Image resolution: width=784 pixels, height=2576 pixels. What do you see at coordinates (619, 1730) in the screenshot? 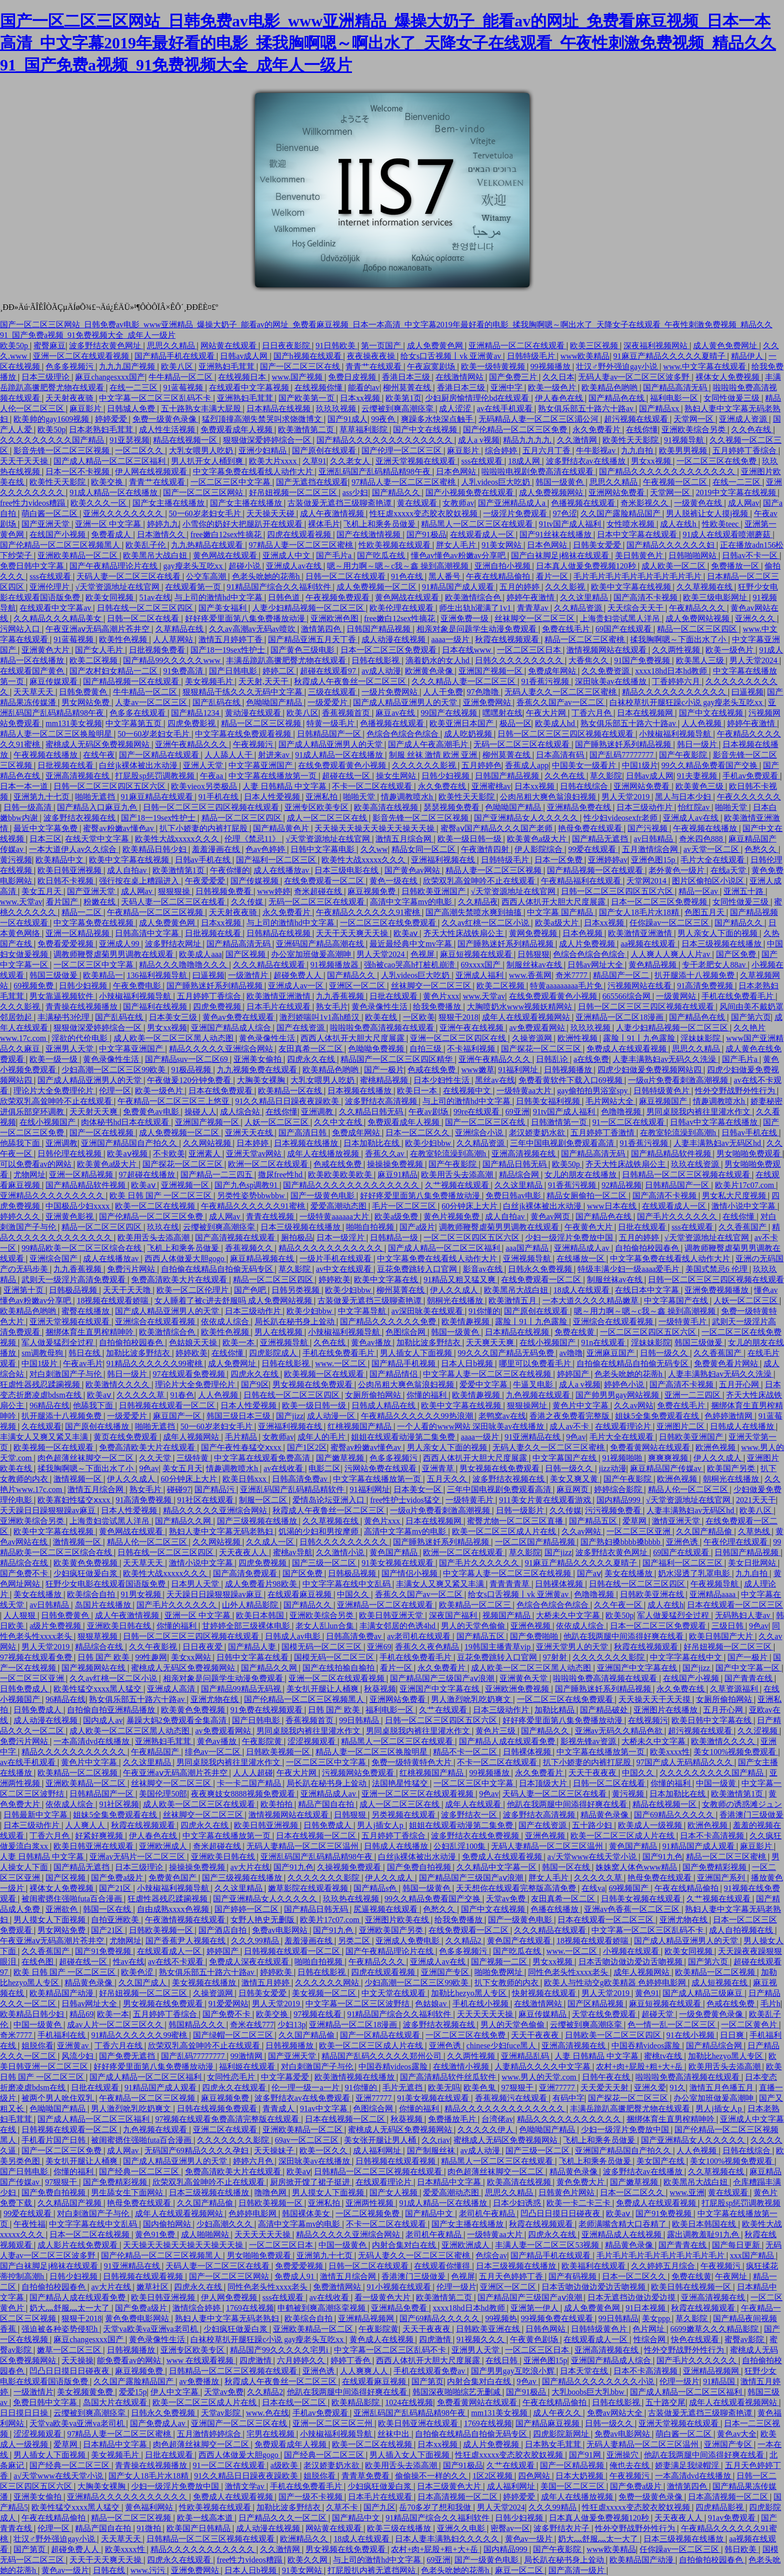
I see `亚洲av无码久久精品色欲` at bounding box center [619, 1730].